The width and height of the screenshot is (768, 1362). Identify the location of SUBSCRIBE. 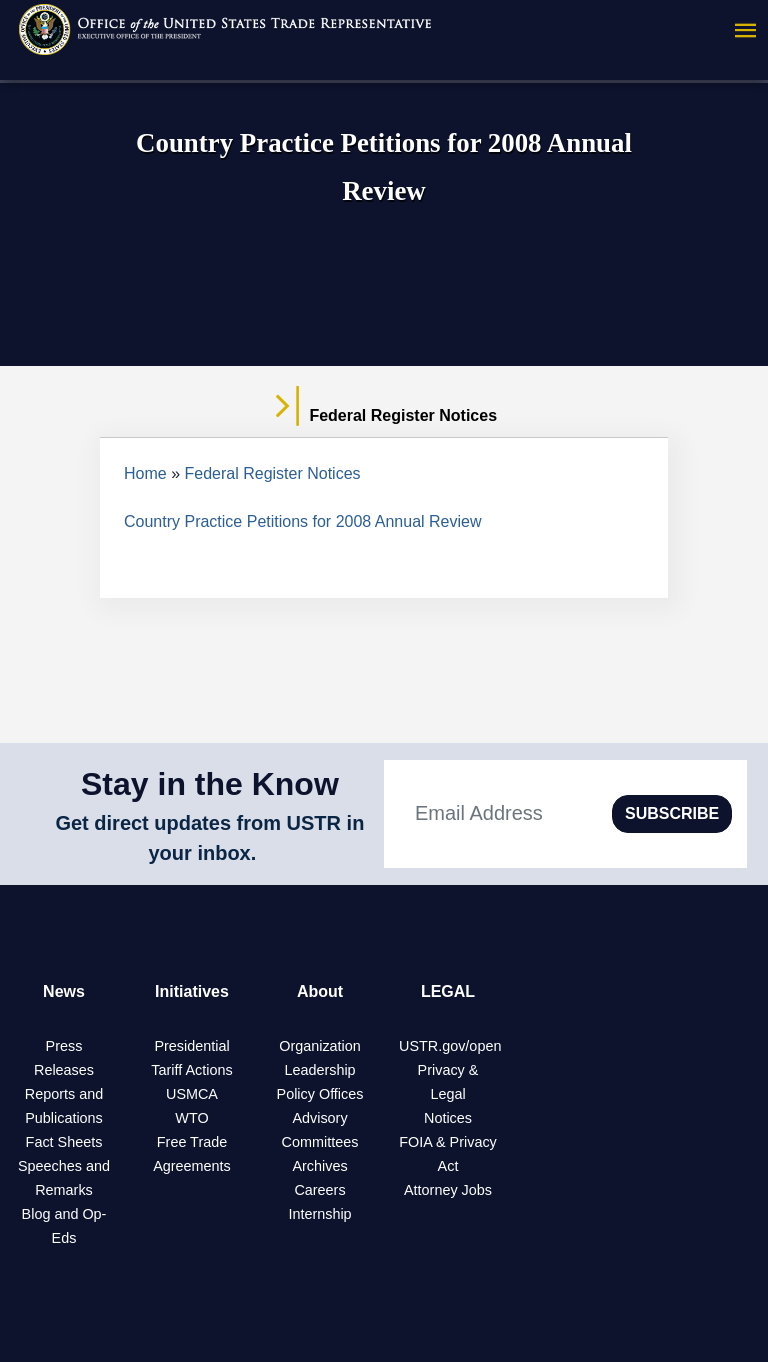
(672, 813).